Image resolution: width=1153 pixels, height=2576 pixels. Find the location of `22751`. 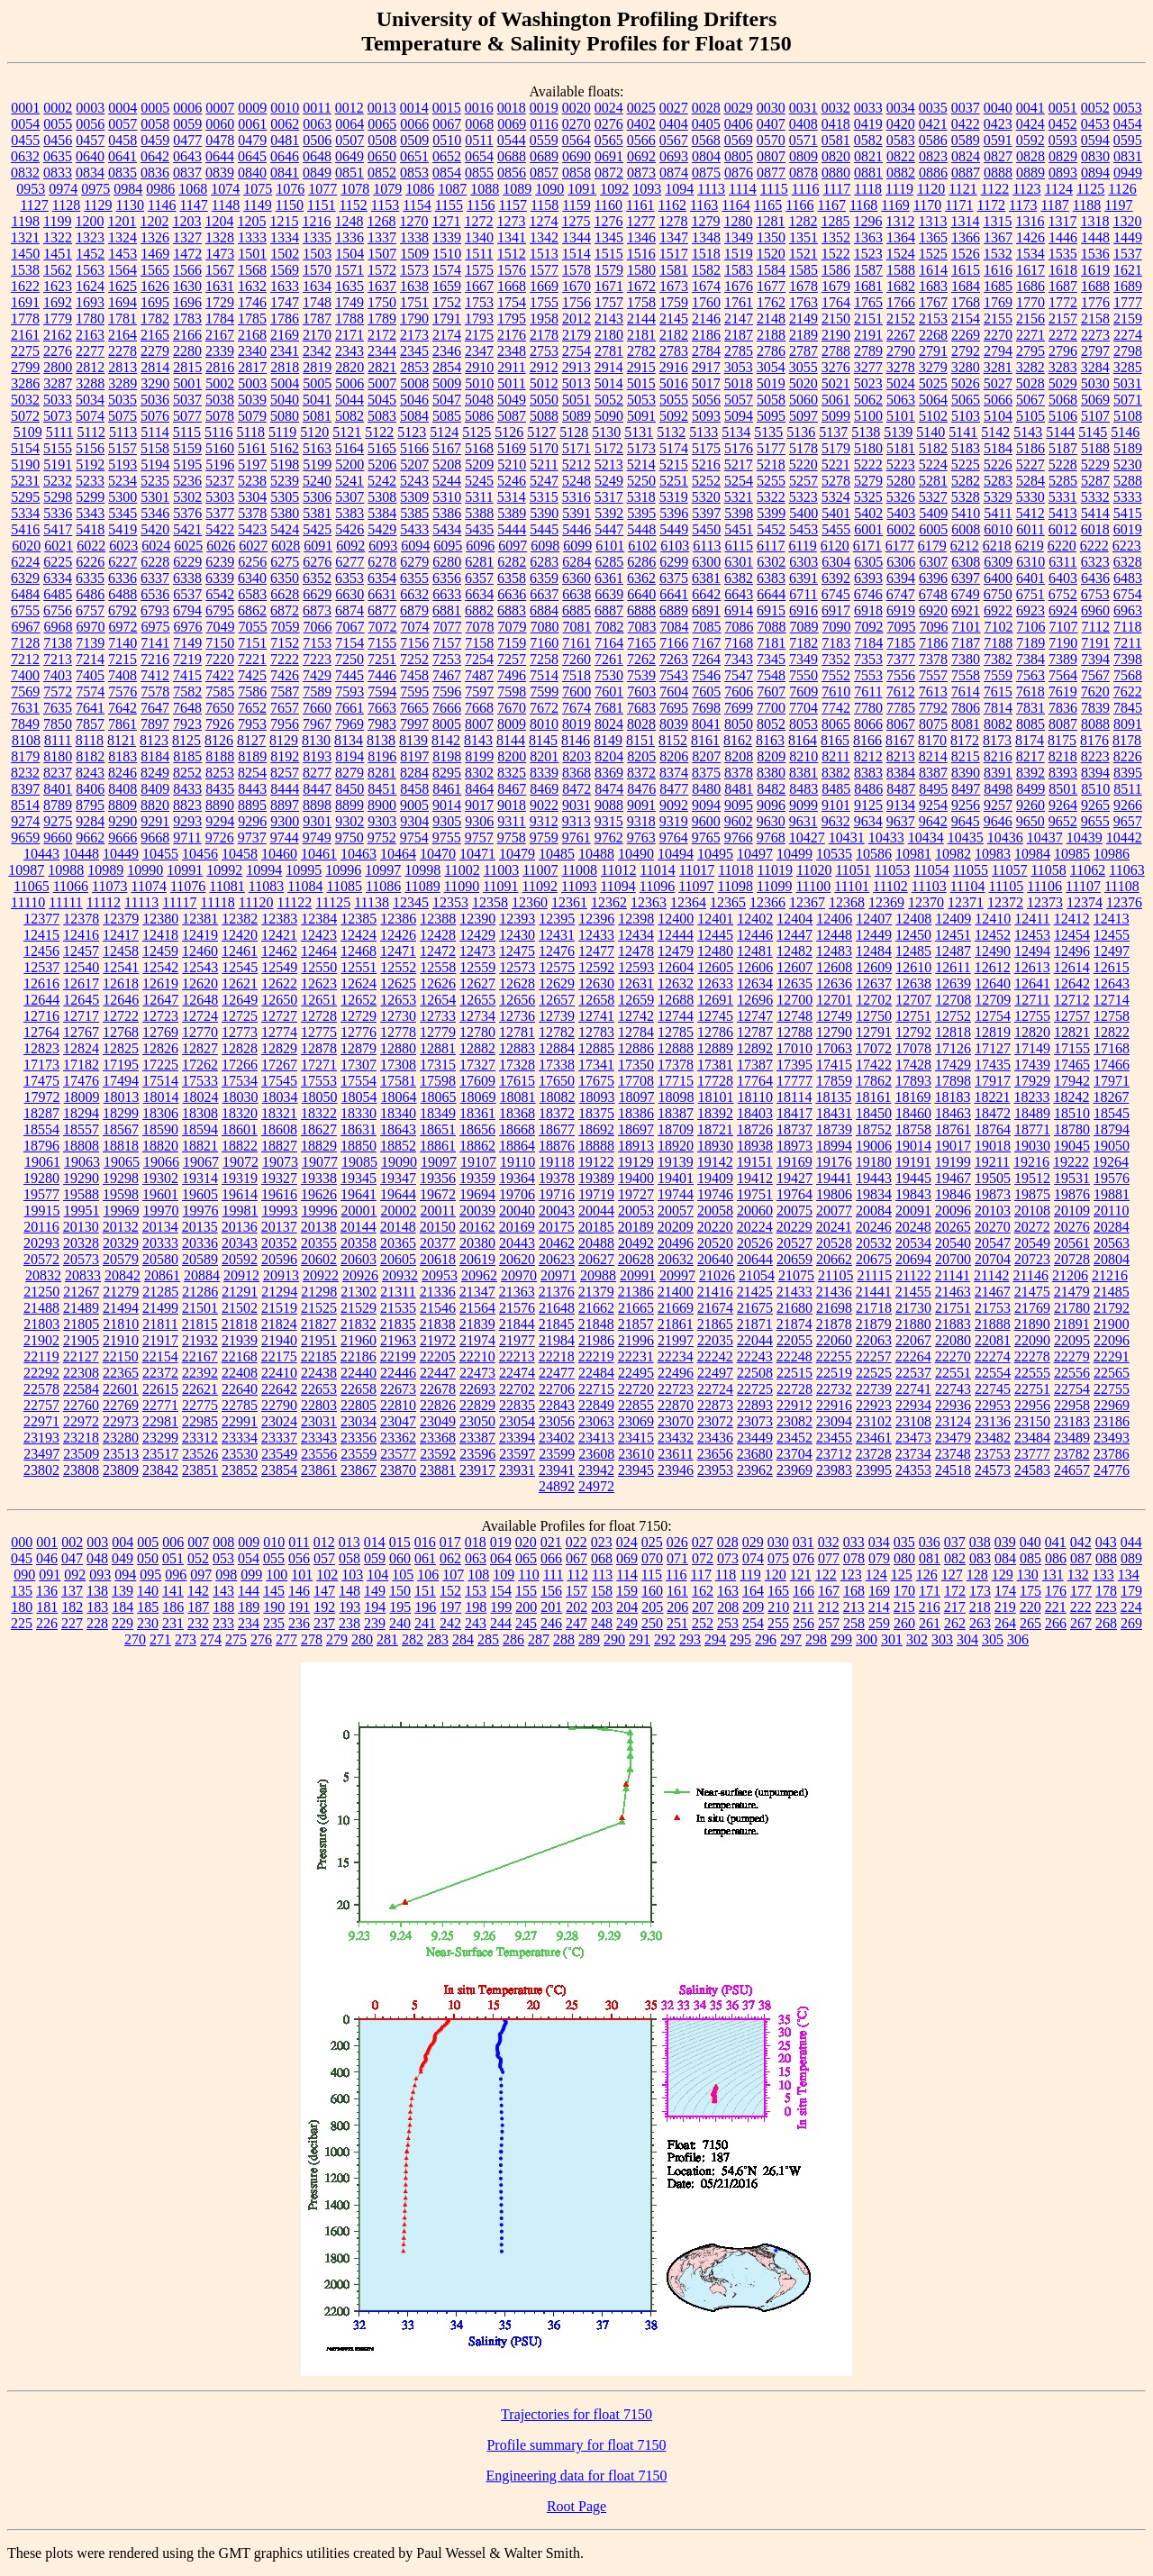

22751 is located at coordinates (1032, 1389).